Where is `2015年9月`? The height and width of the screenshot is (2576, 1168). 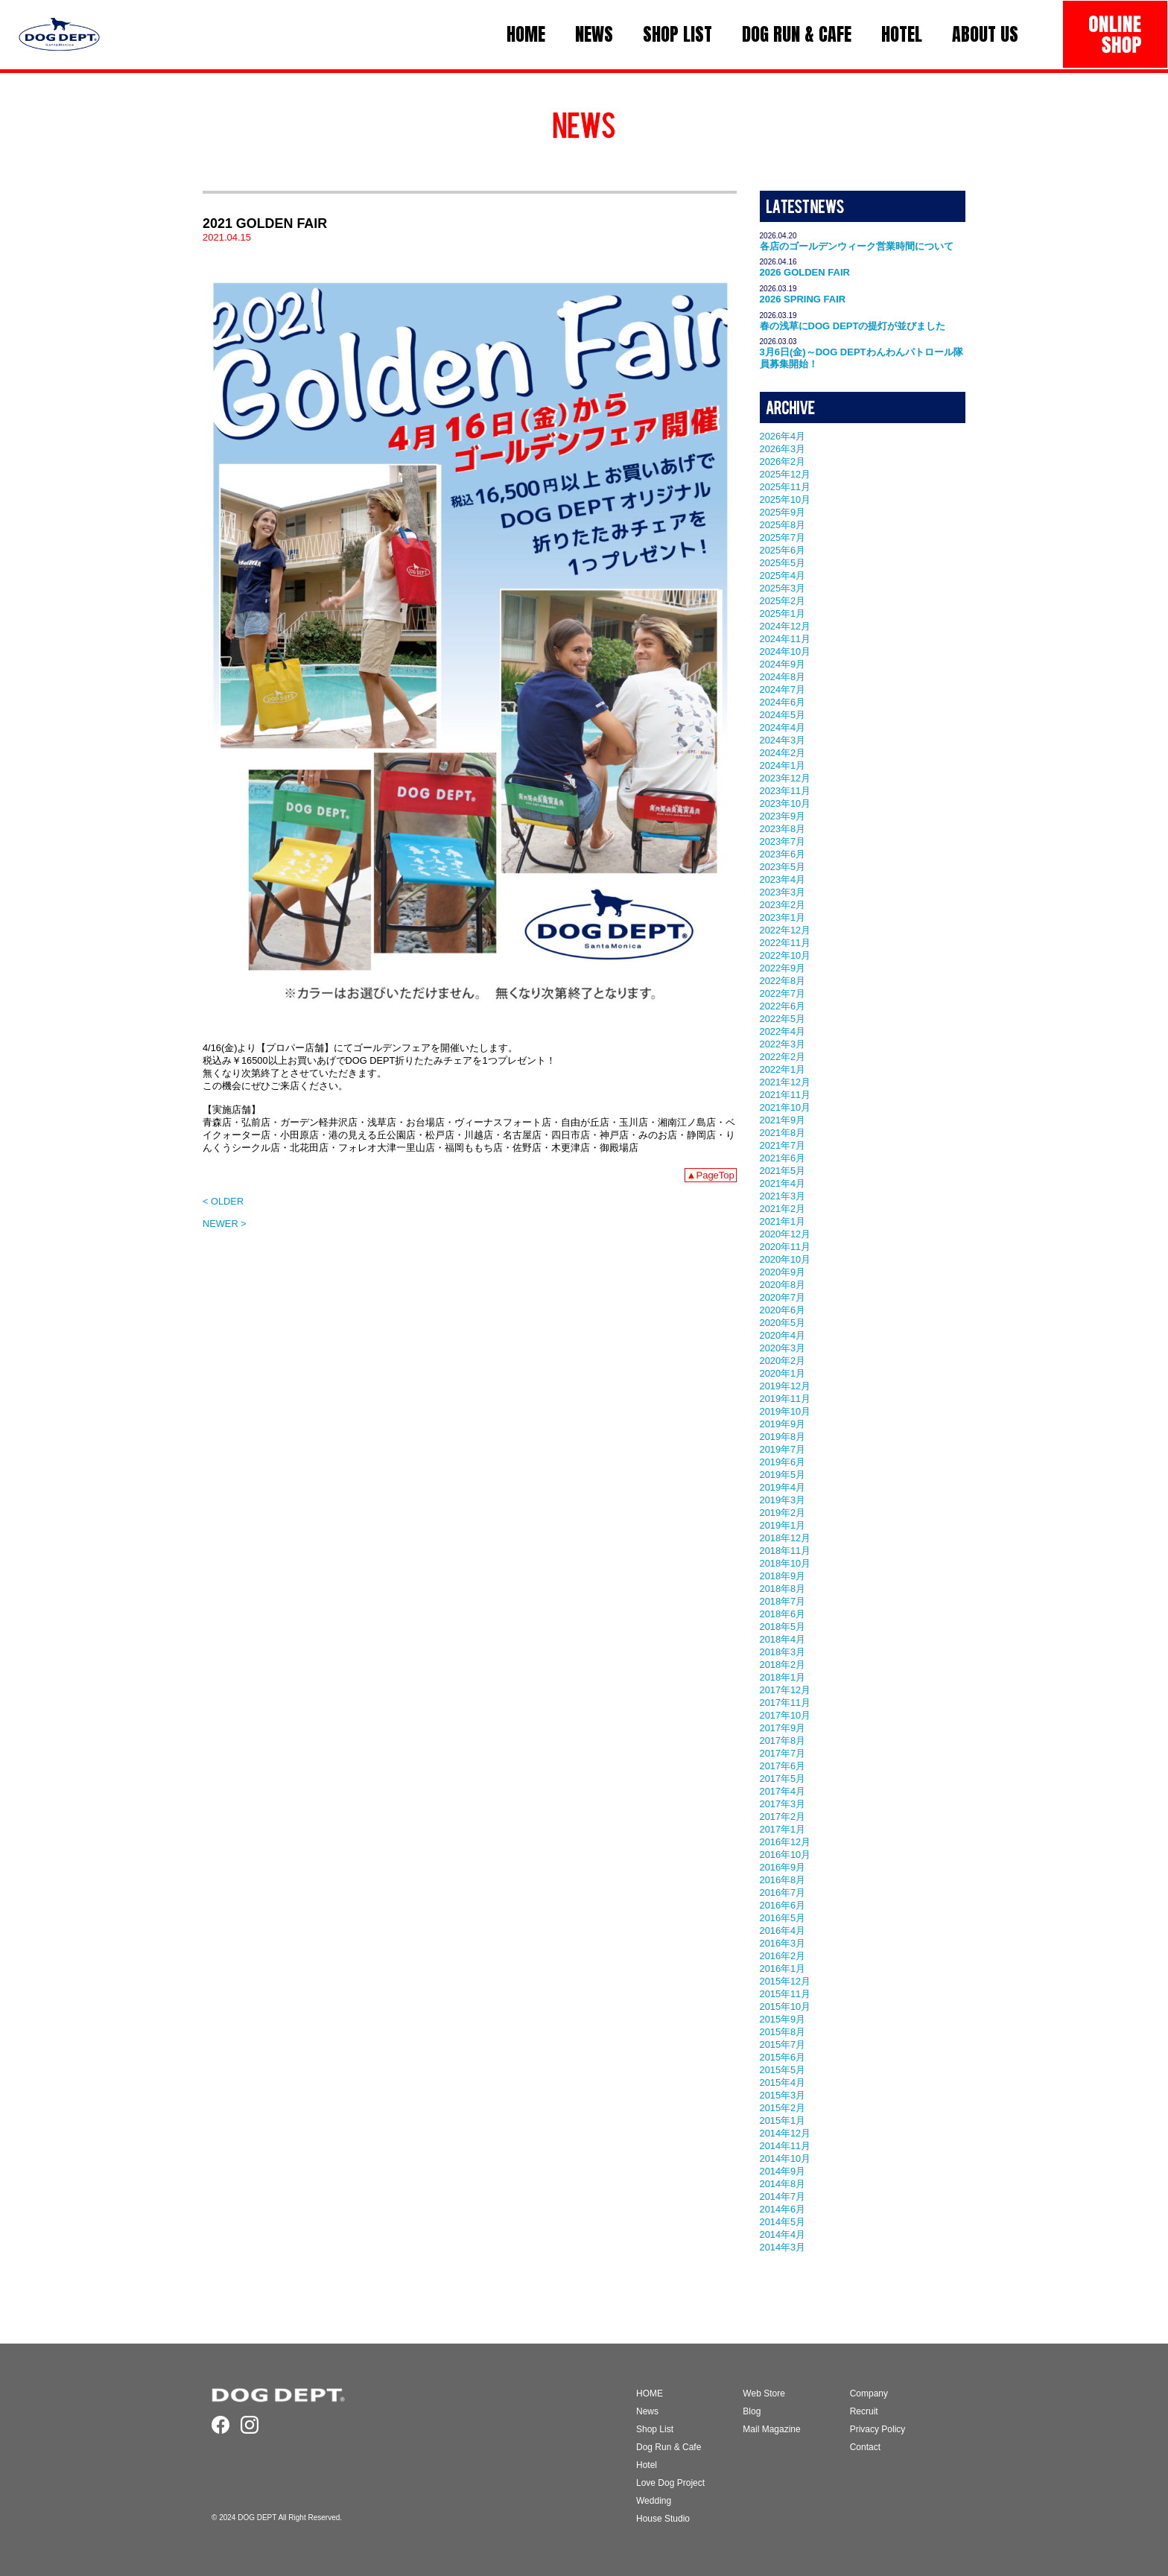 2015年9月 is located at coordinates (783, 2019).